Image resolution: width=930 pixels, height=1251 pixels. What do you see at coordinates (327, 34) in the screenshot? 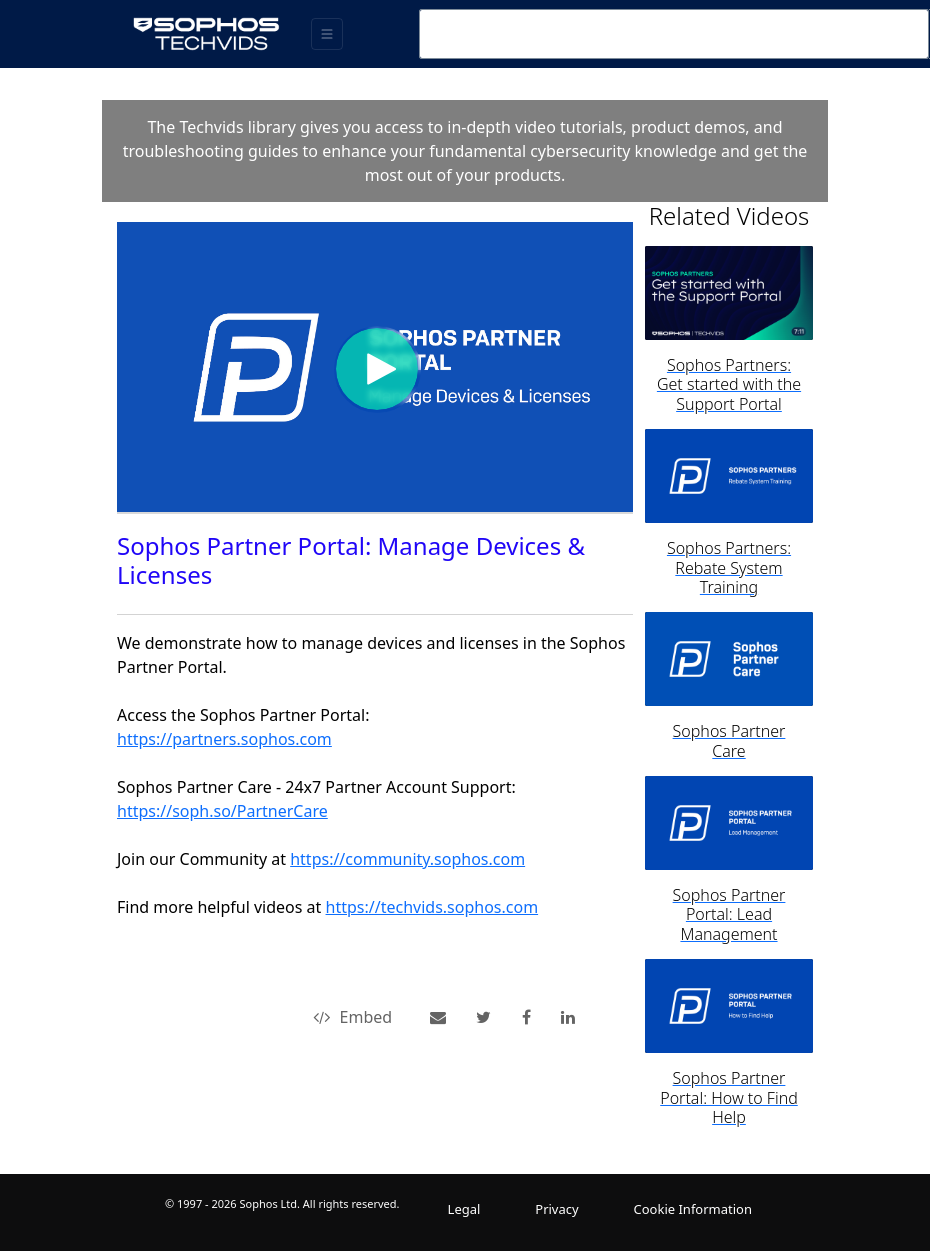
I see `[Toggle navigation]` at bounding box center [327, 34].